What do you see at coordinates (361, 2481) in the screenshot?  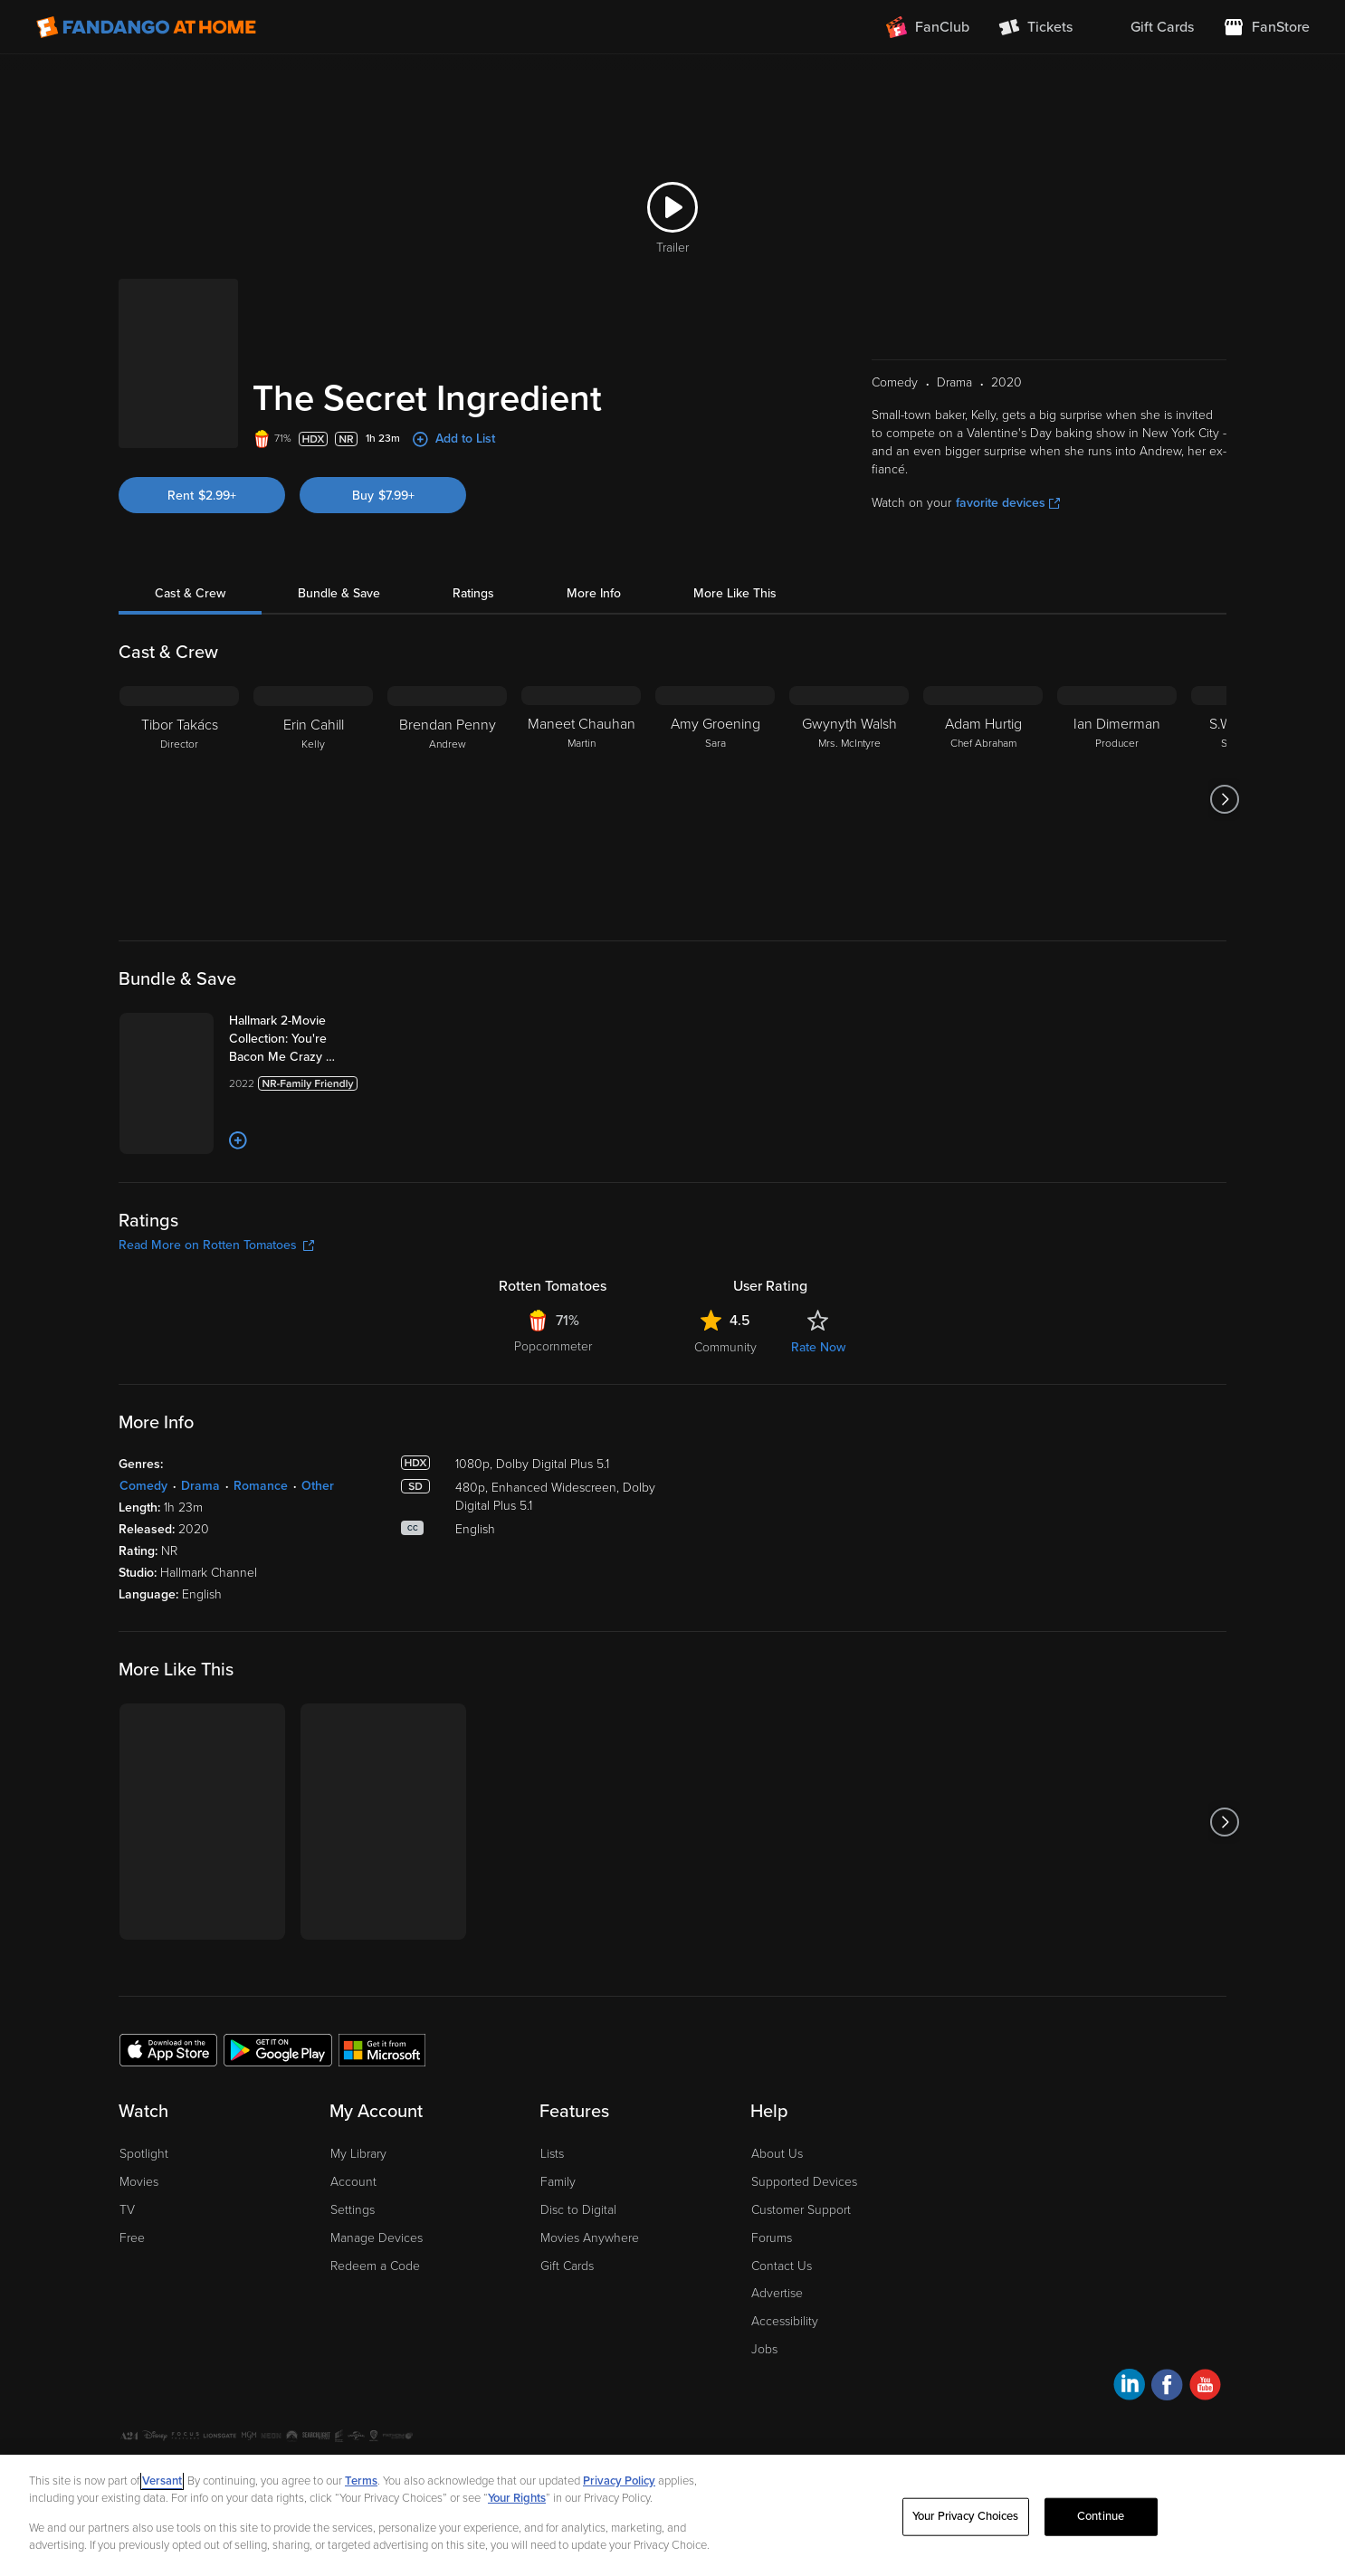 I see `Terms` at bounding box center [361, 2481].